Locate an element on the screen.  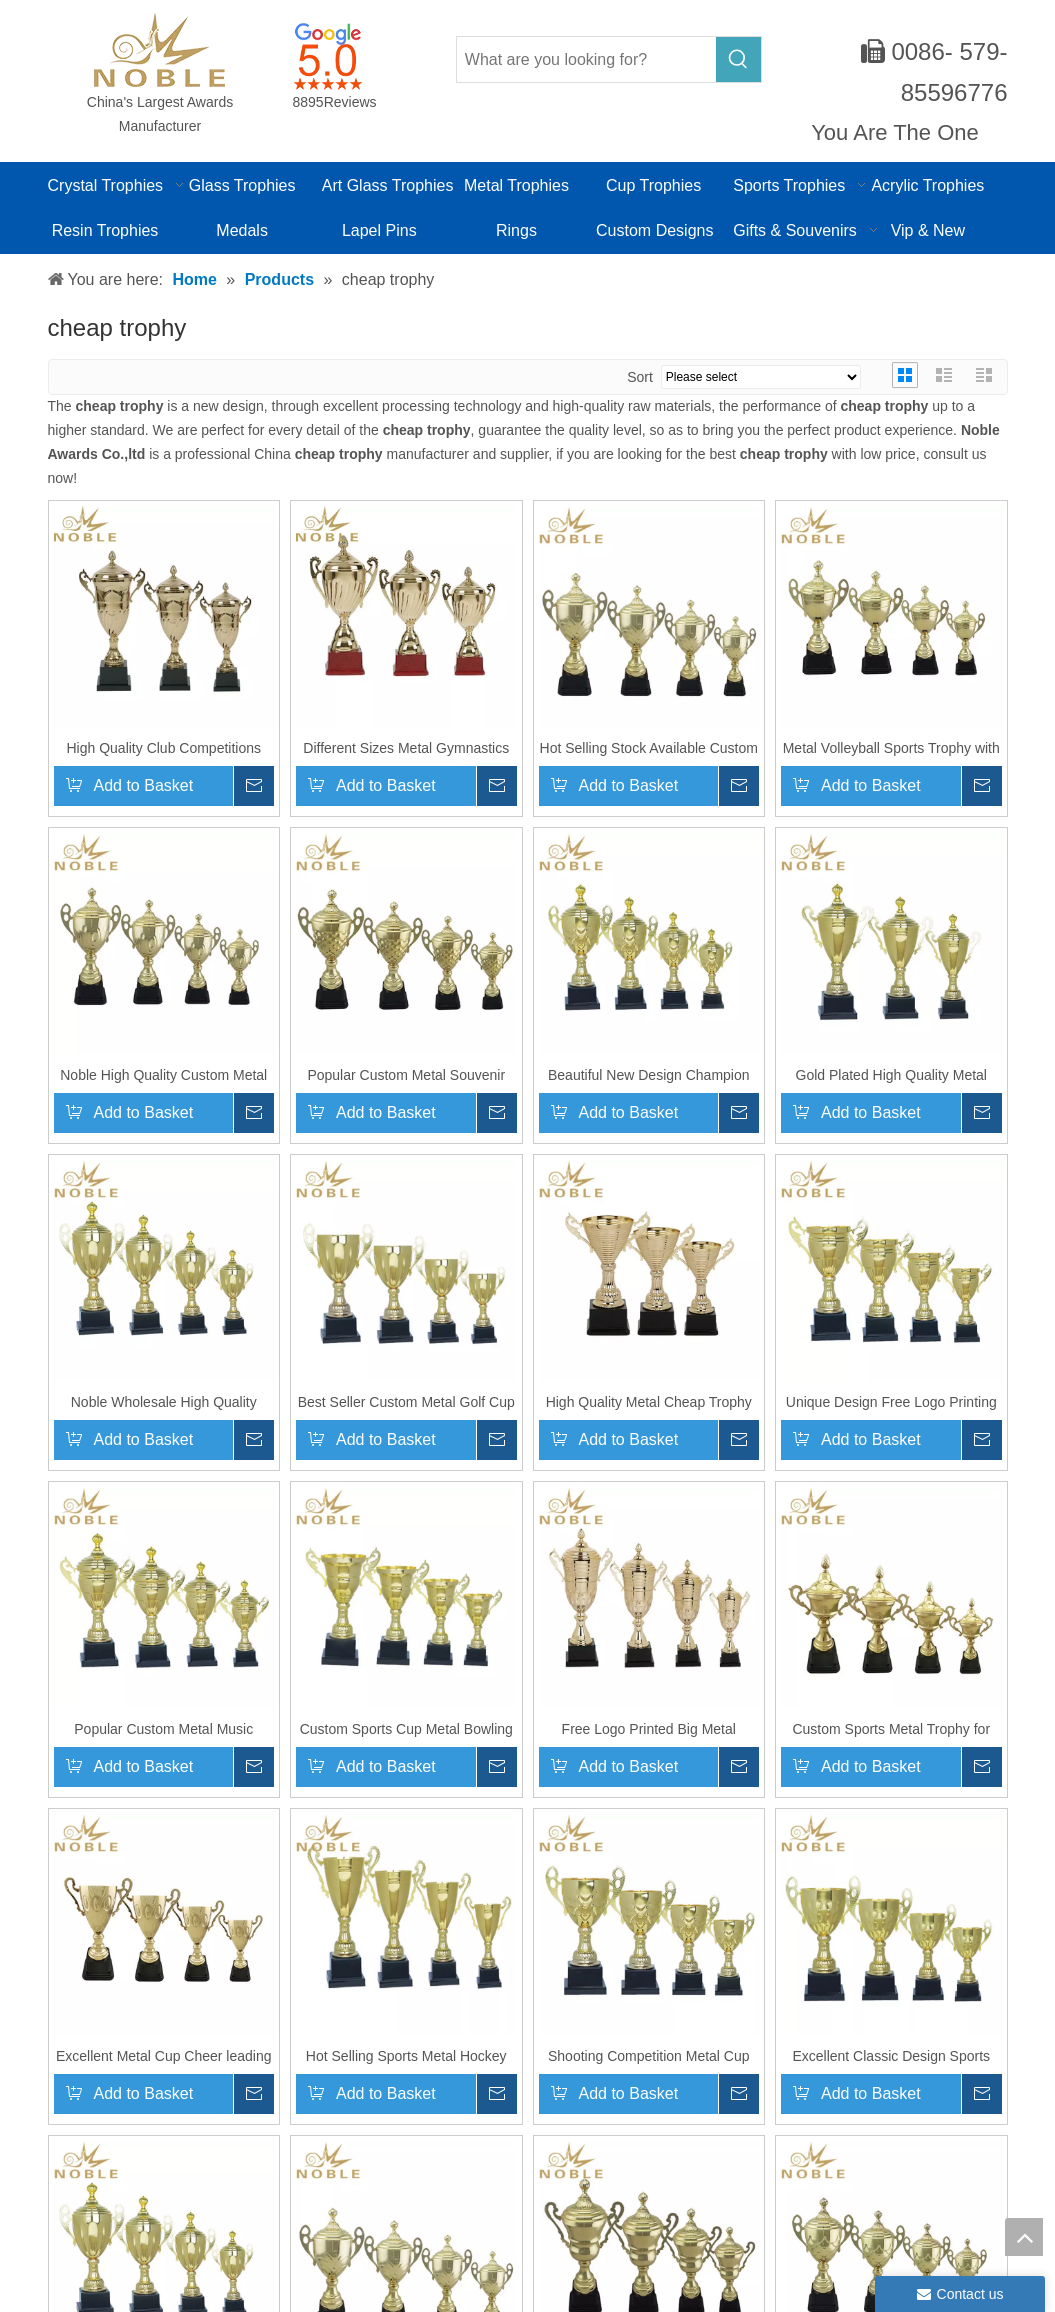
Hot Selling Stock Available Custom Sports Award Metal Champion Trophy is located at coordinates (649, 748).